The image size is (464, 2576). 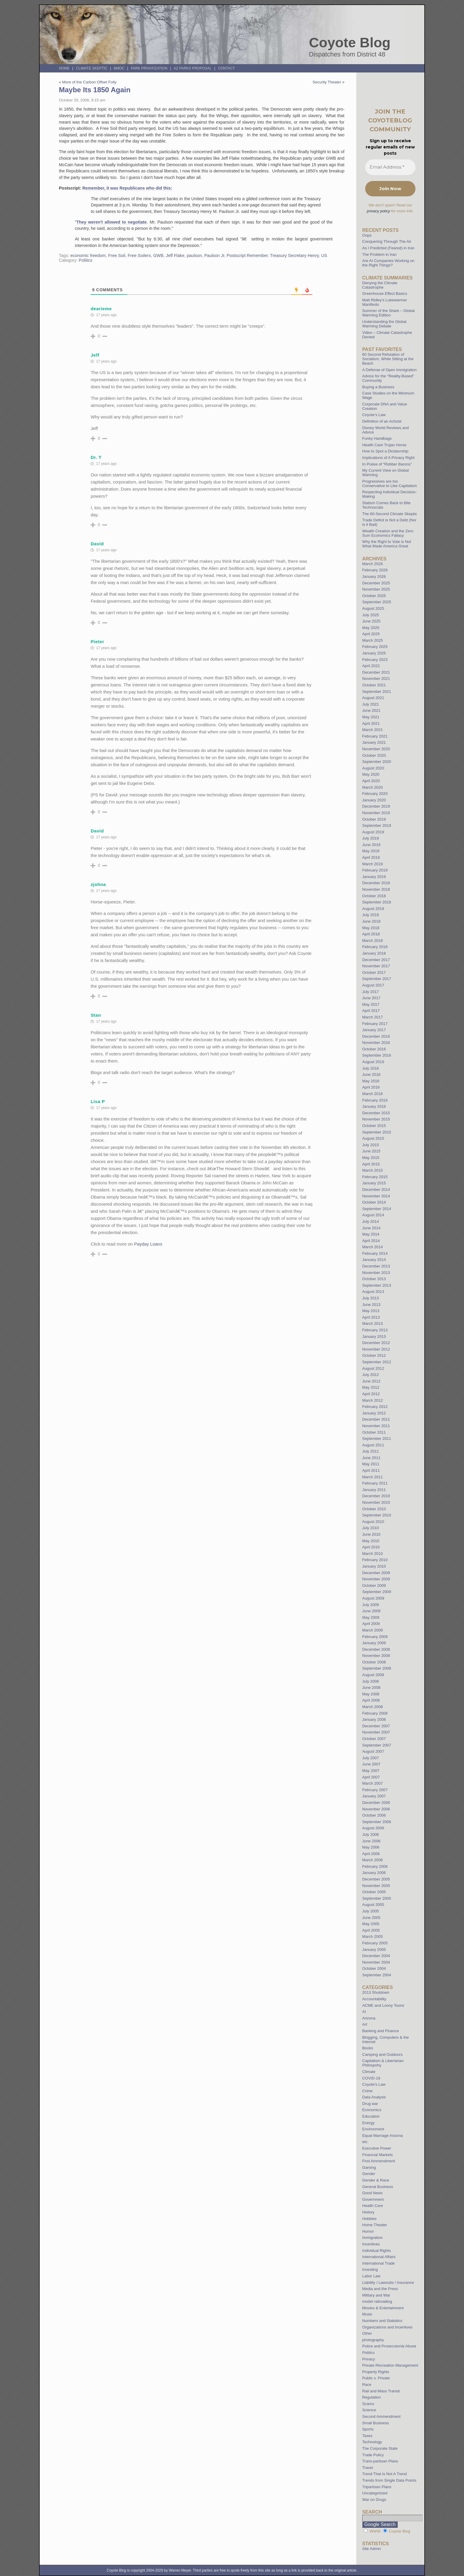 What do you see at coordinates (371, 921) in the screenshot?
I see `June 2018` at bounding box center [371, 921].